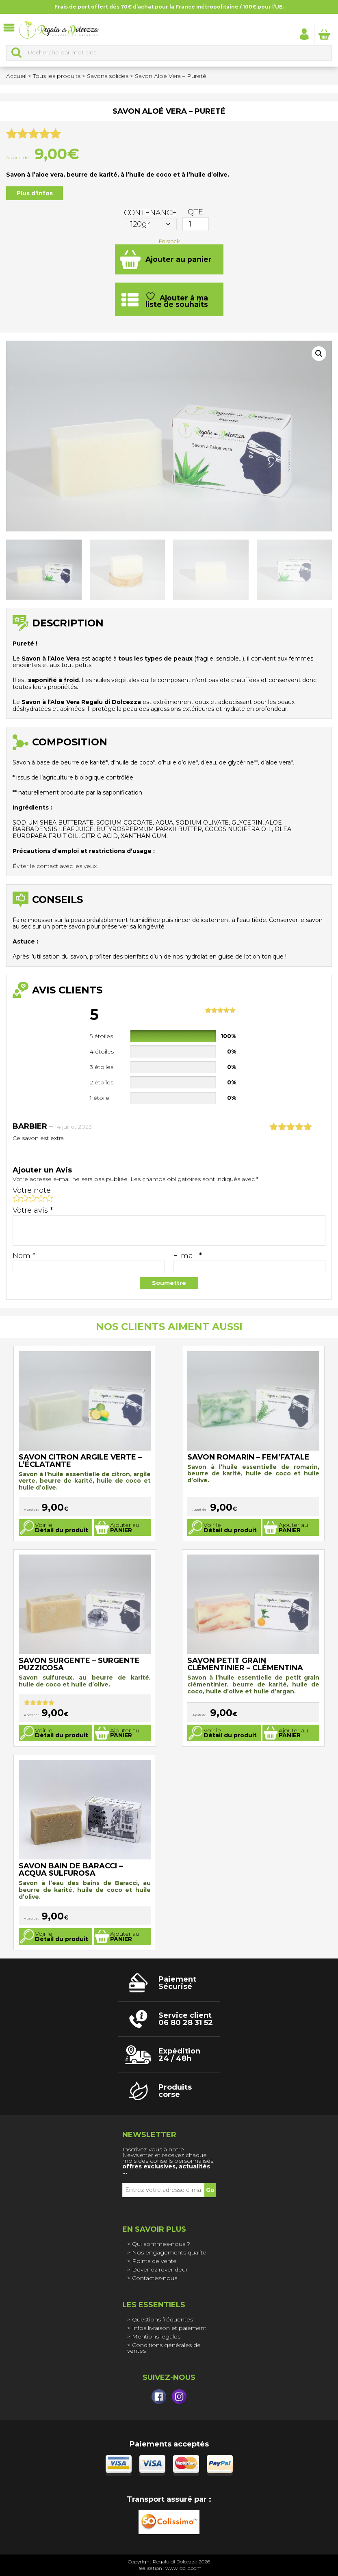 This screenshot has width=338, height=2576. I want to click on 5 étoiles sur 5 [radio], so click(49, 1198).